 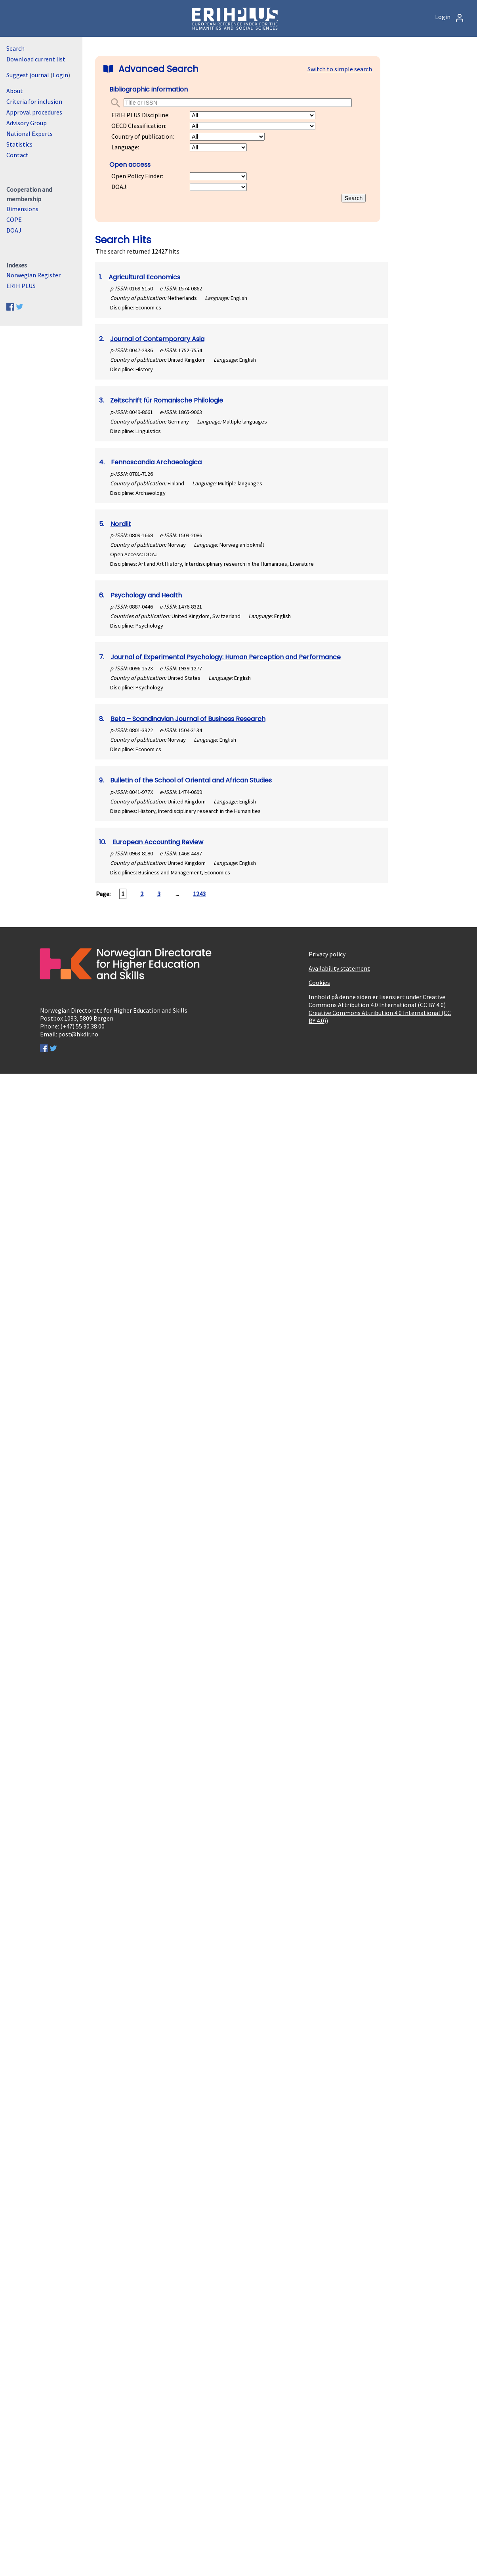 I want to click on Advisory Group, so click(x=26, y=123).